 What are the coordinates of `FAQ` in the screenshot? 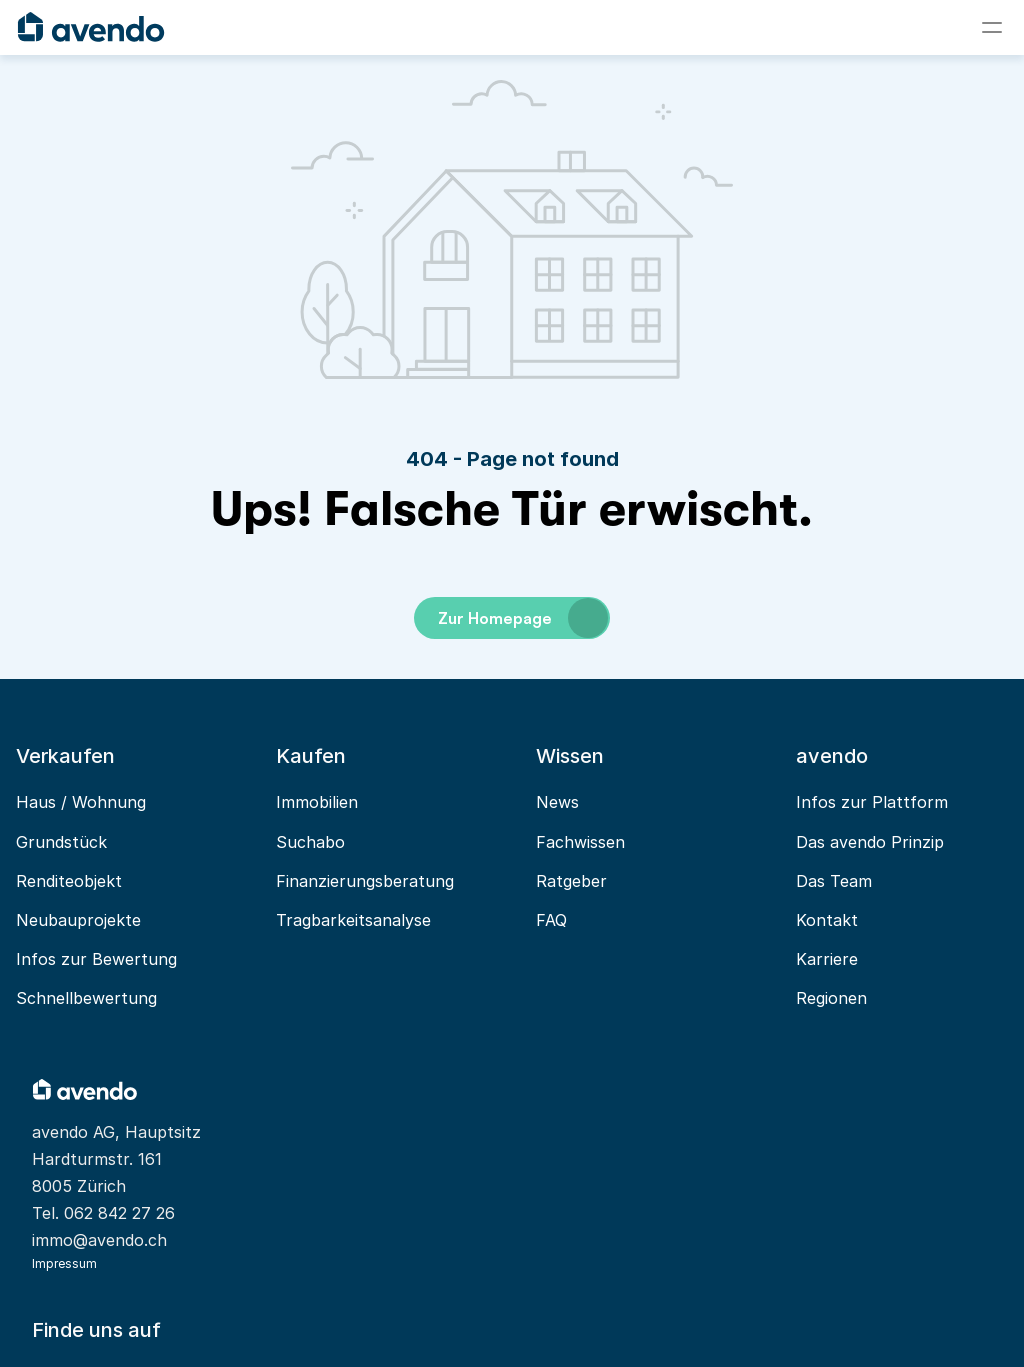 It's located at (537, 920).